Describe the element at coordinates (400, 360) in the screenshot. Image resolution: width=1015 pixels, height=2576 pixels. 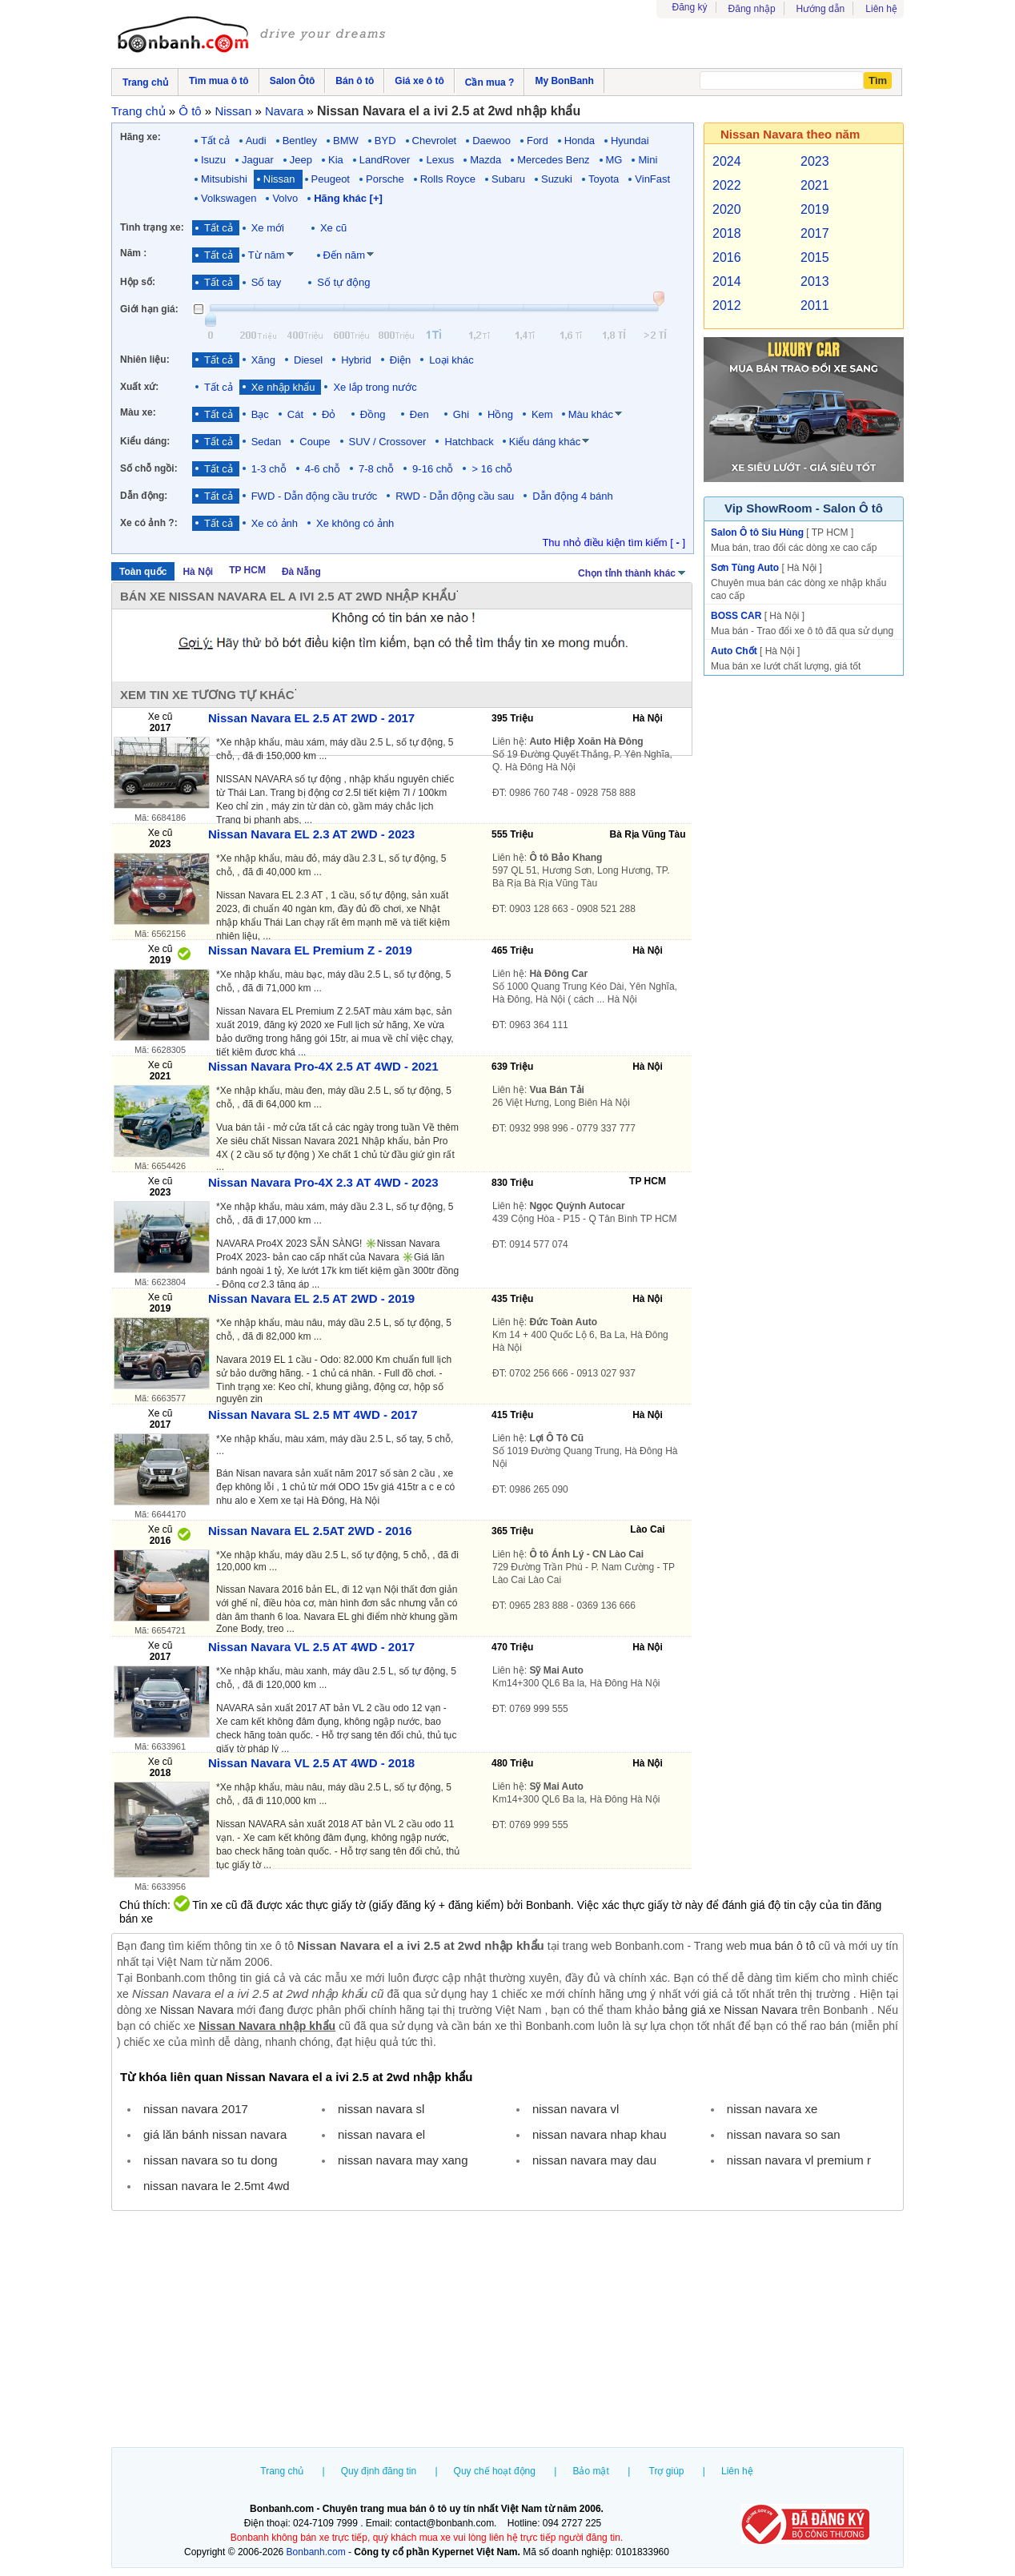
I see `Điện` at that location.